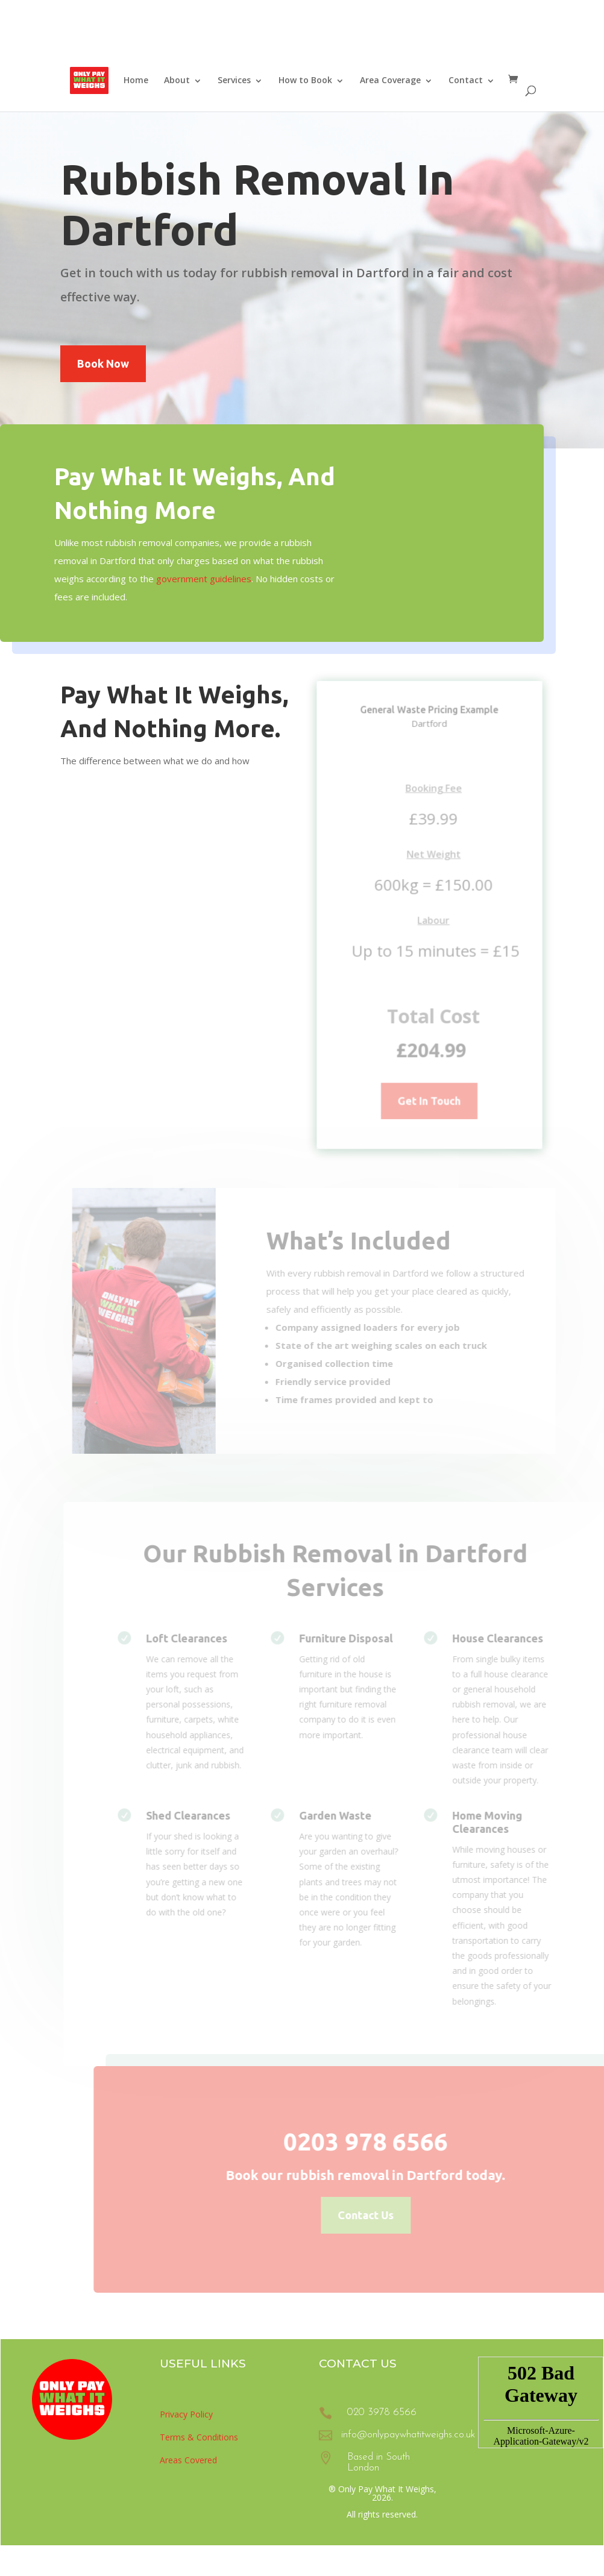 Image resolution: width=604 pixels, height=2576 pixels. Describe the element at coordinates (199, 2437) in the screenshot. I see `Terms & Conditions` at that location.